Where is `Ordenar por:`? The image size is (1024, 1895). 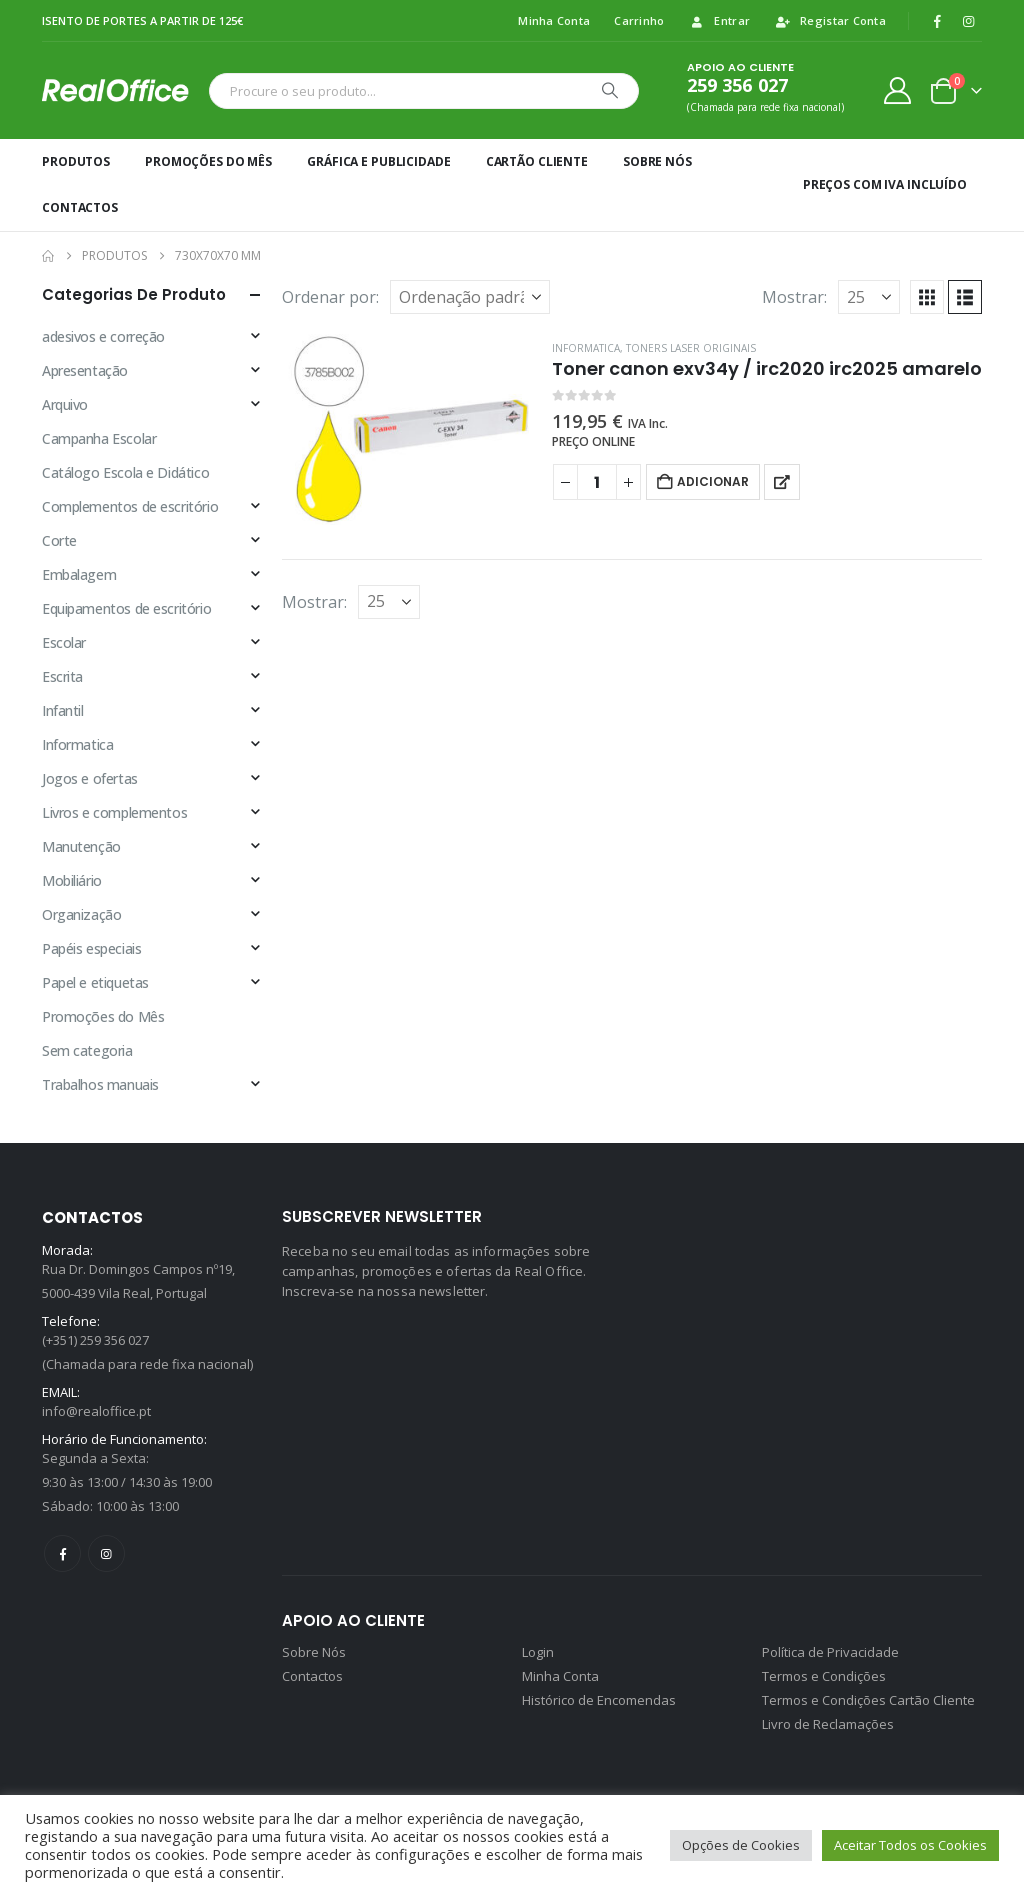 Ordenar por: is located at coordinates (330, 297).